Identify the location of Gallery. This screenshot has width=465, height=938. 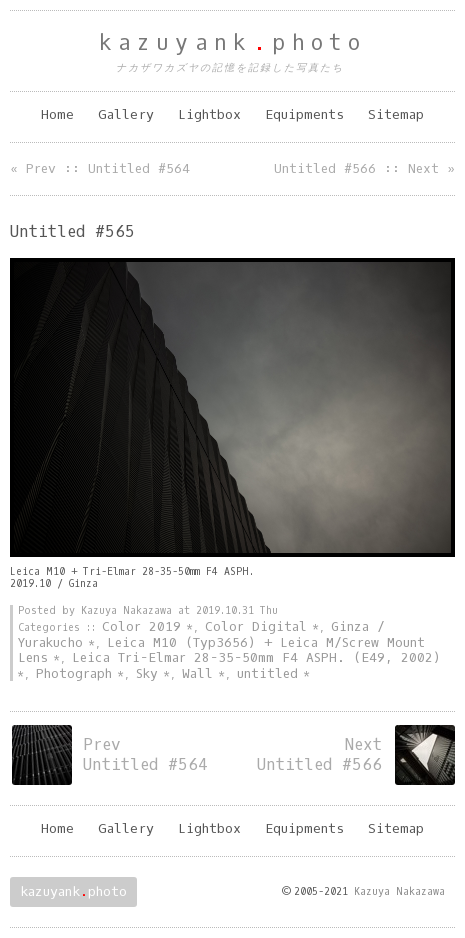
(126, 114).